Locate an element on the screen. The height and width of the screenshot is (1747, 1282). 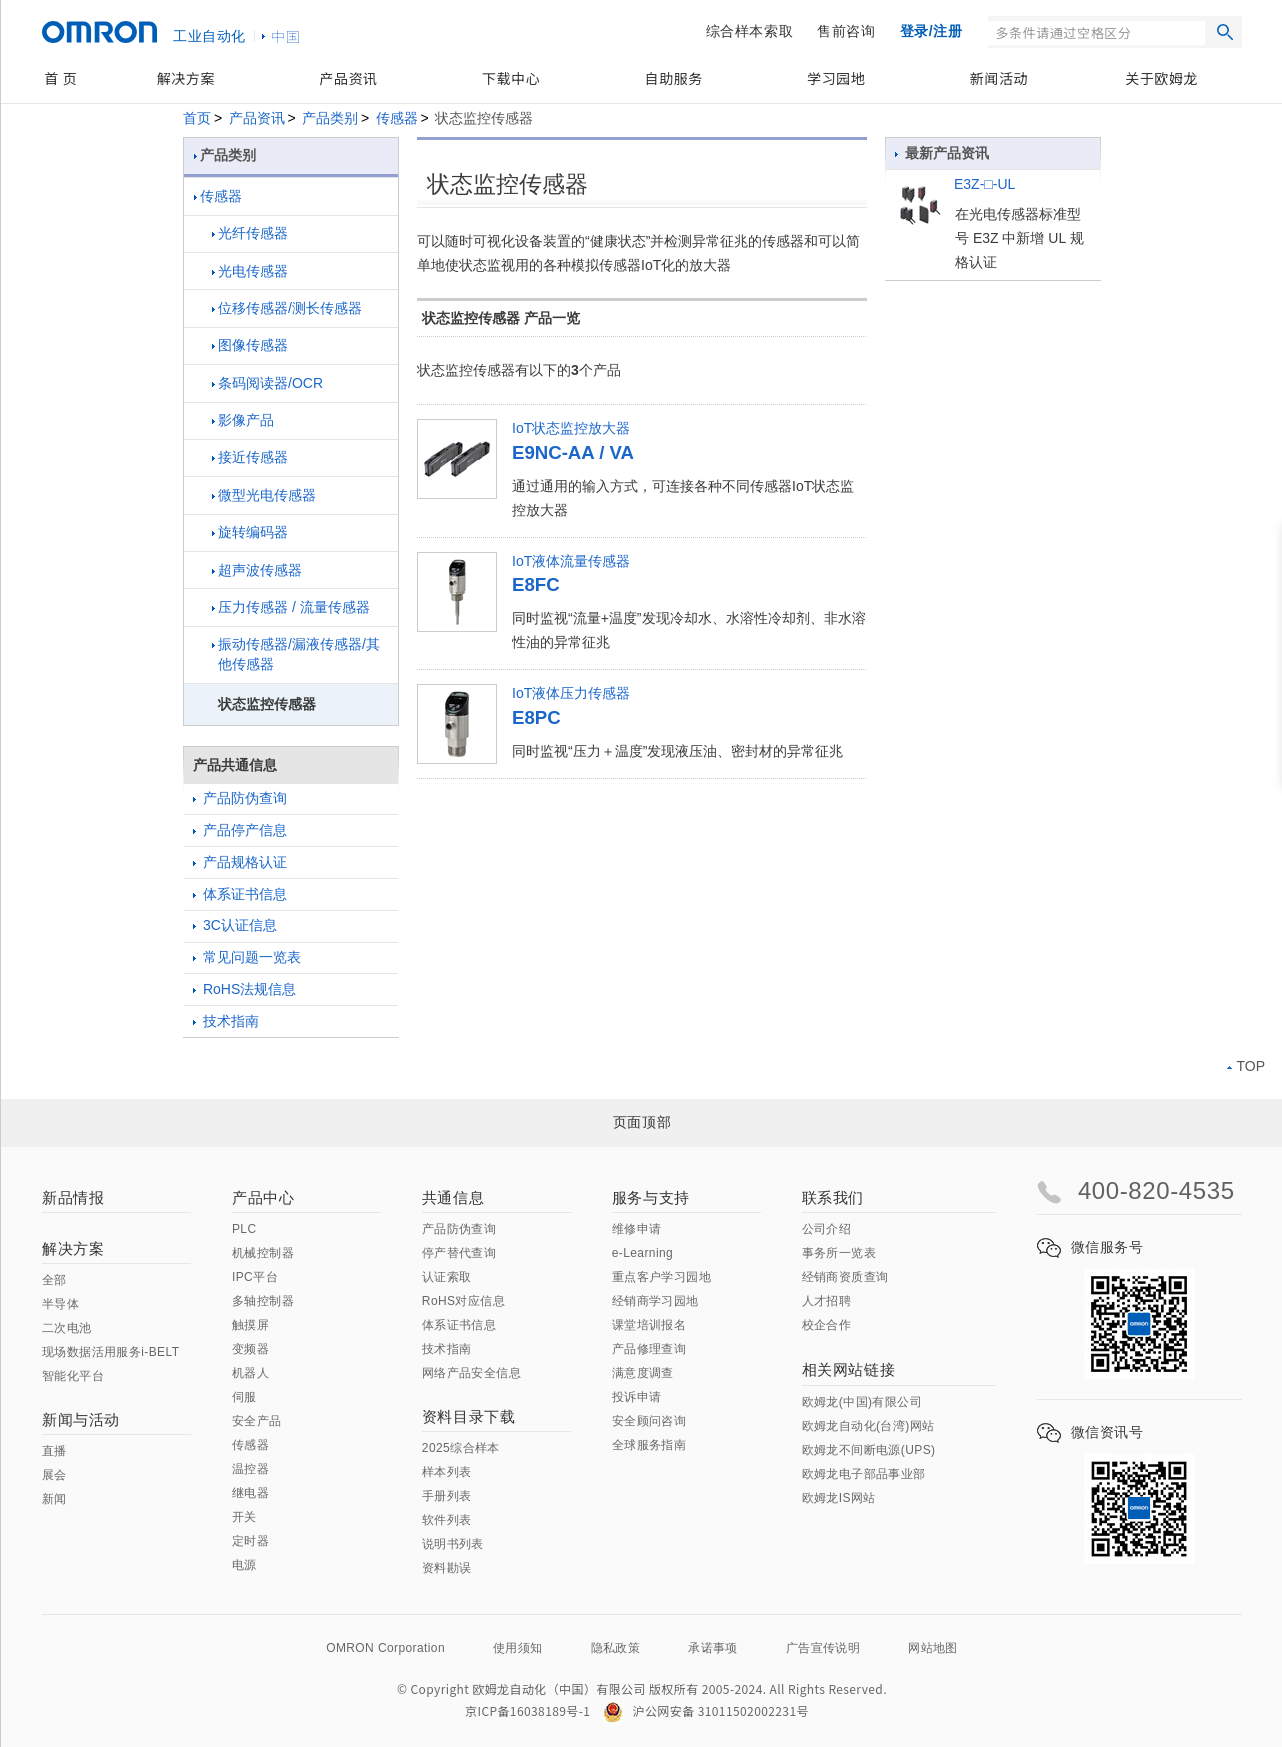
变频器 is located at coordinates (250, 1349).